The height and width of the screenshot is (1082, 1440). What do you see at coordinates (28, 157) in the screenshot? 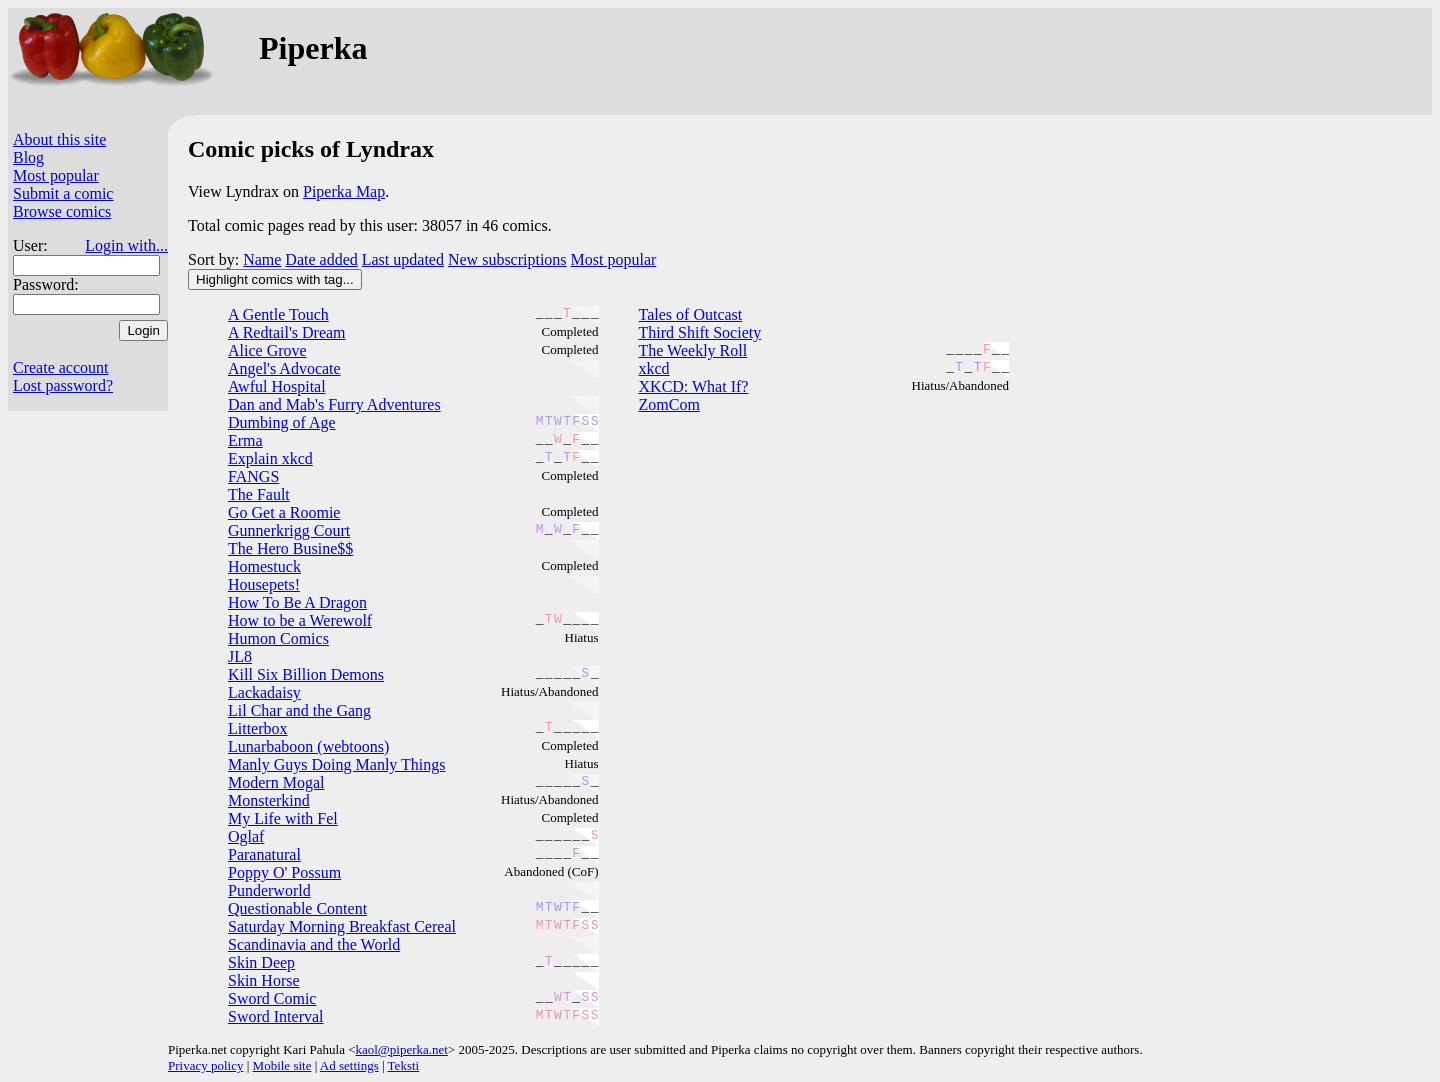
I see `Blog` at bounding box center [28, 157].